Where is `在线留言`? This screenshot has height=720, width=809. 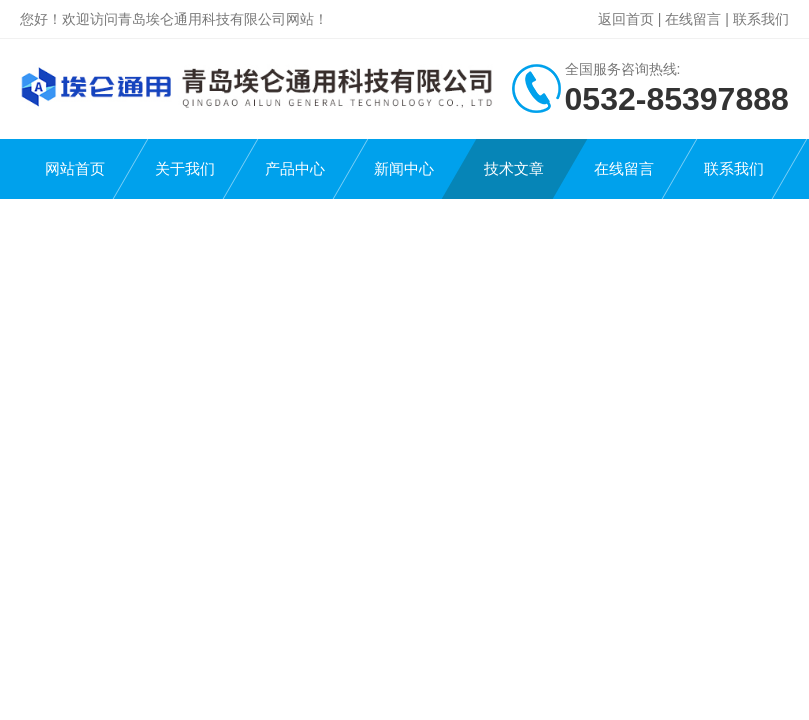
在线留言 is located at coordinates (693, 19).